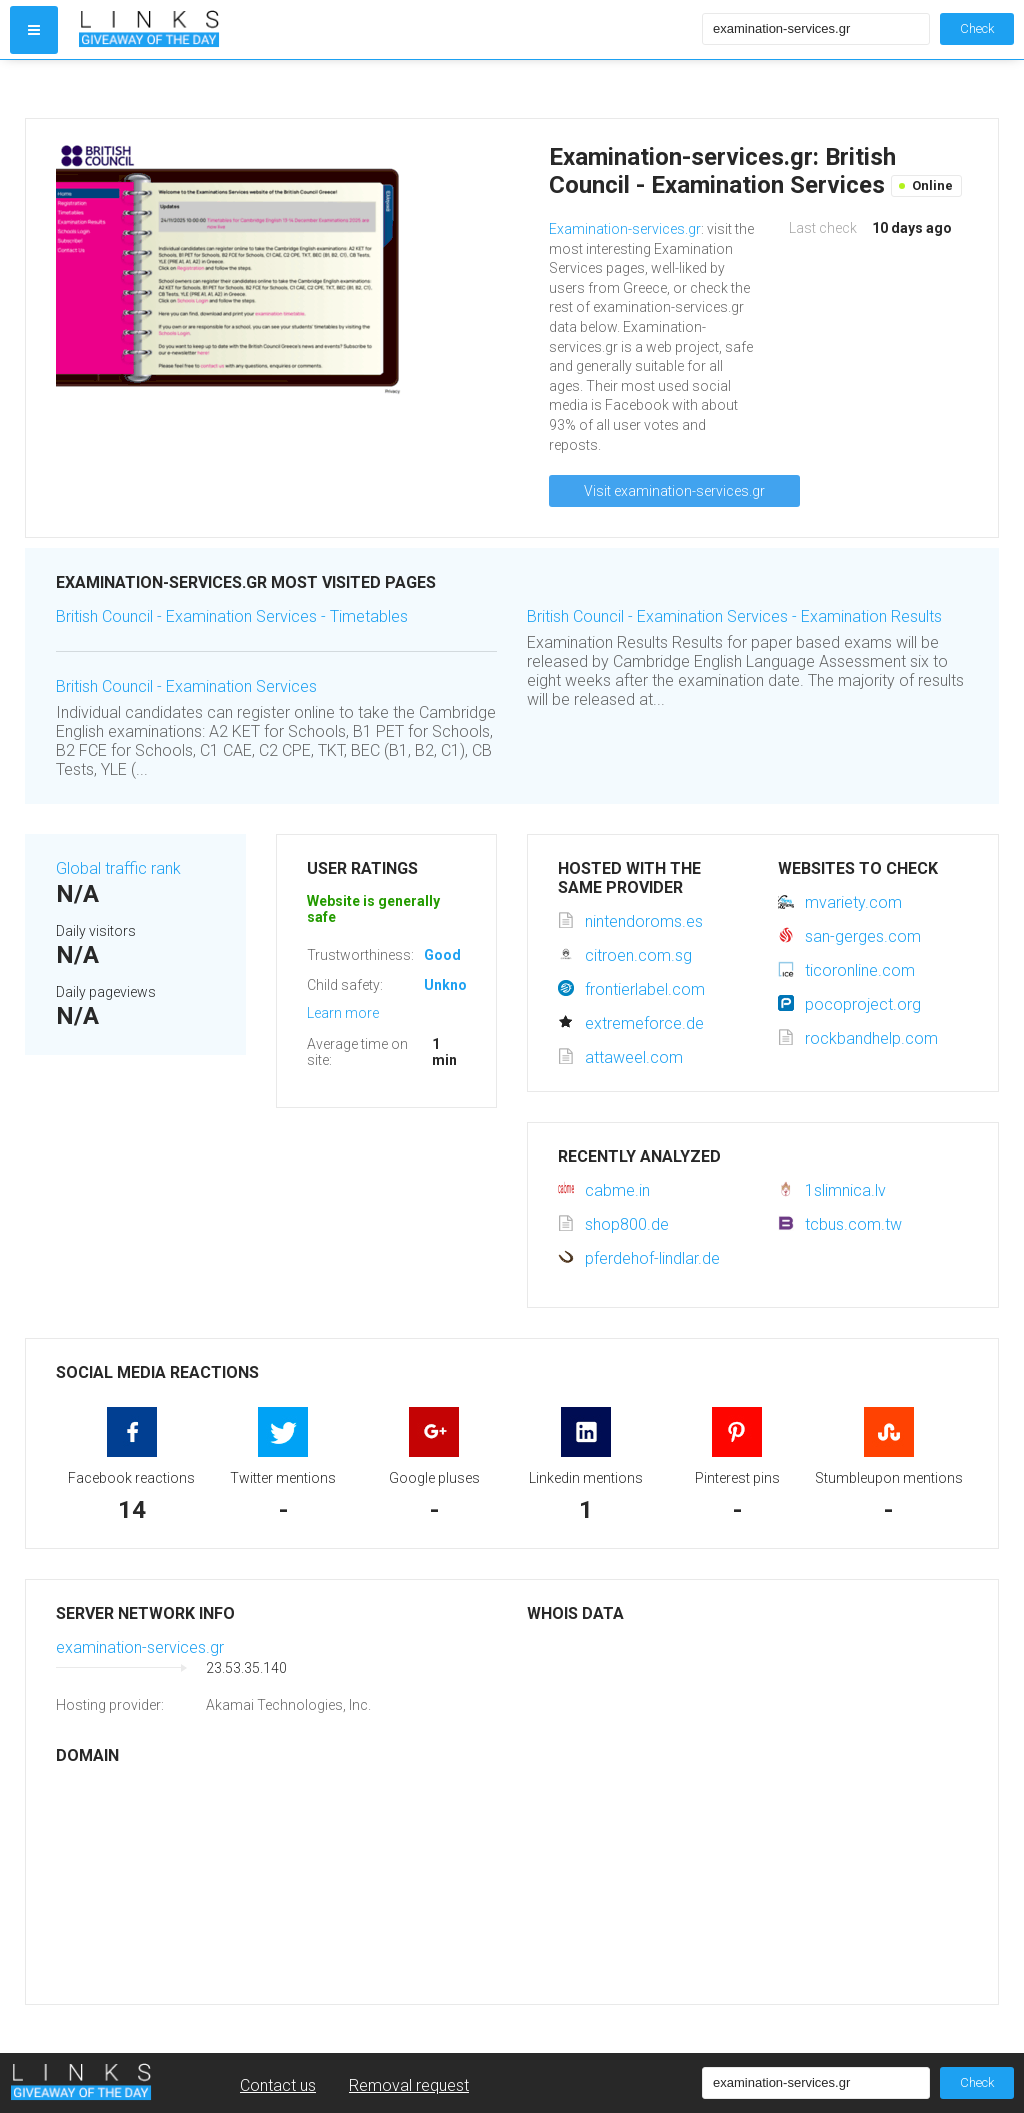 This screenshot has height=2113, width=1024. Describe the element at coordinates (232, 616) in the screenshot. I see `British Council - Examination Services - Timetables` at that location.